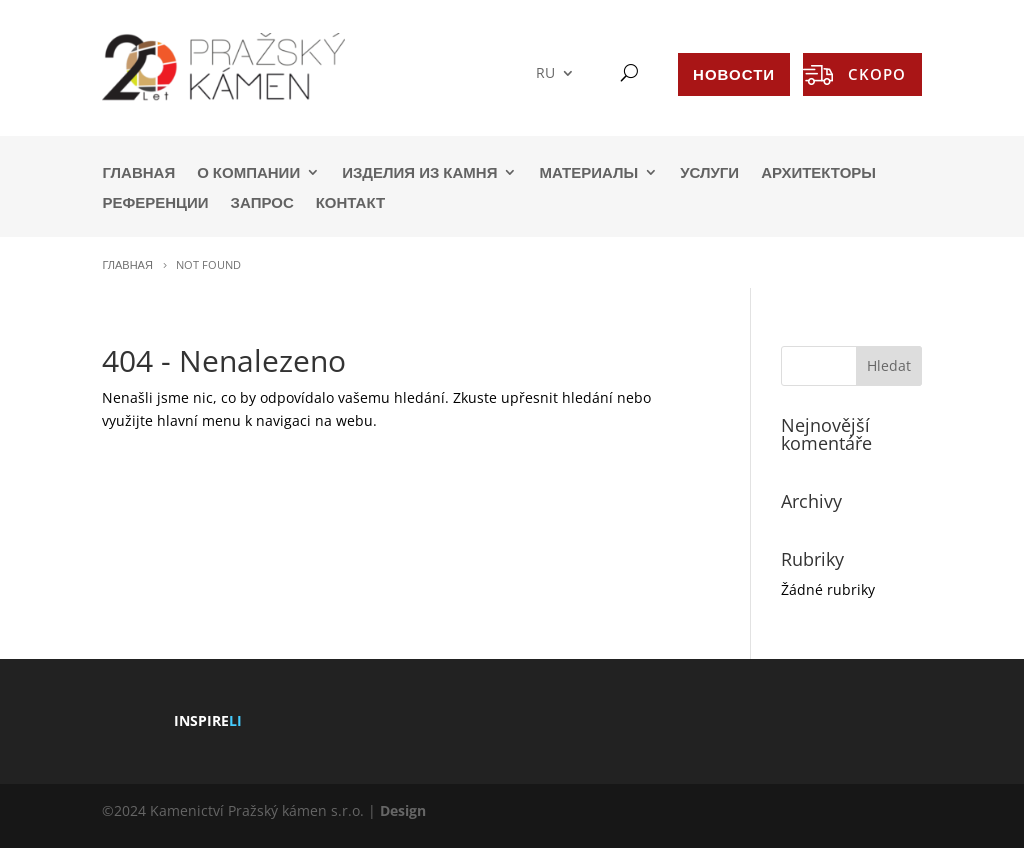 The image size is (1024, 865). What do you see at coordinates (403, 810) in the screenshot?
I see `Design` at bounding box center [403, 810].